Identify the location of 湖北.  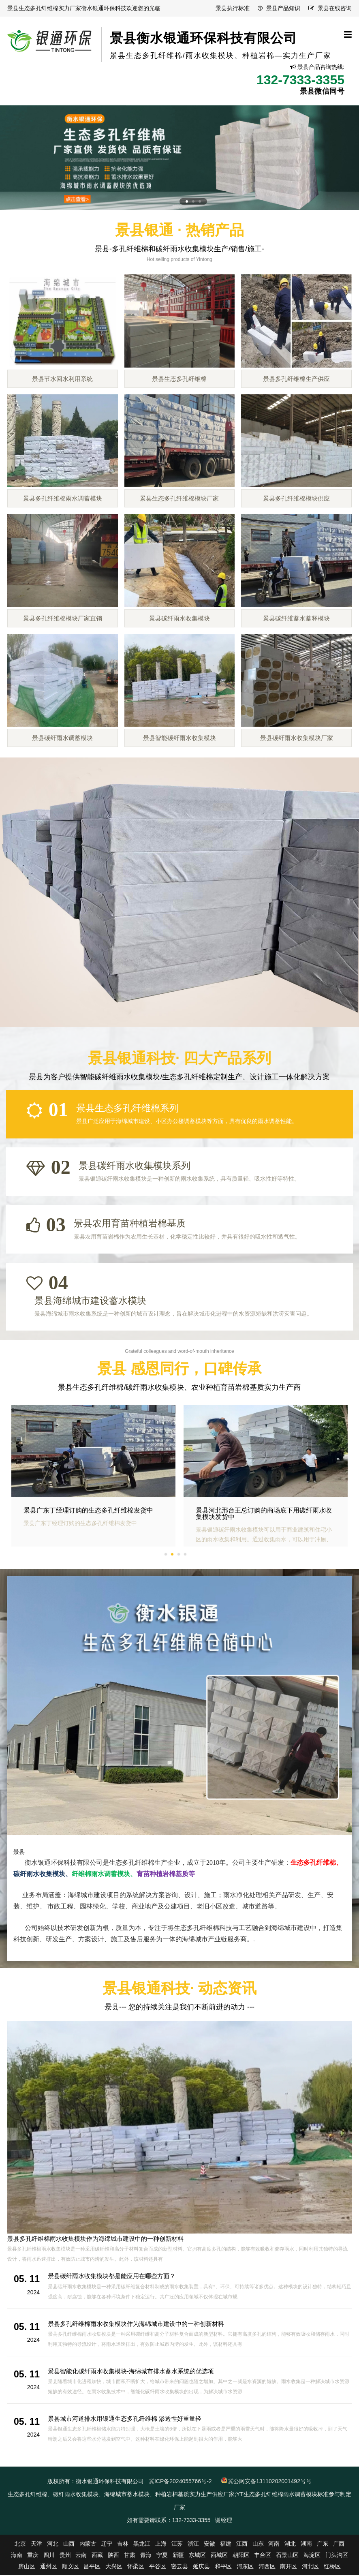
(290, 2544).